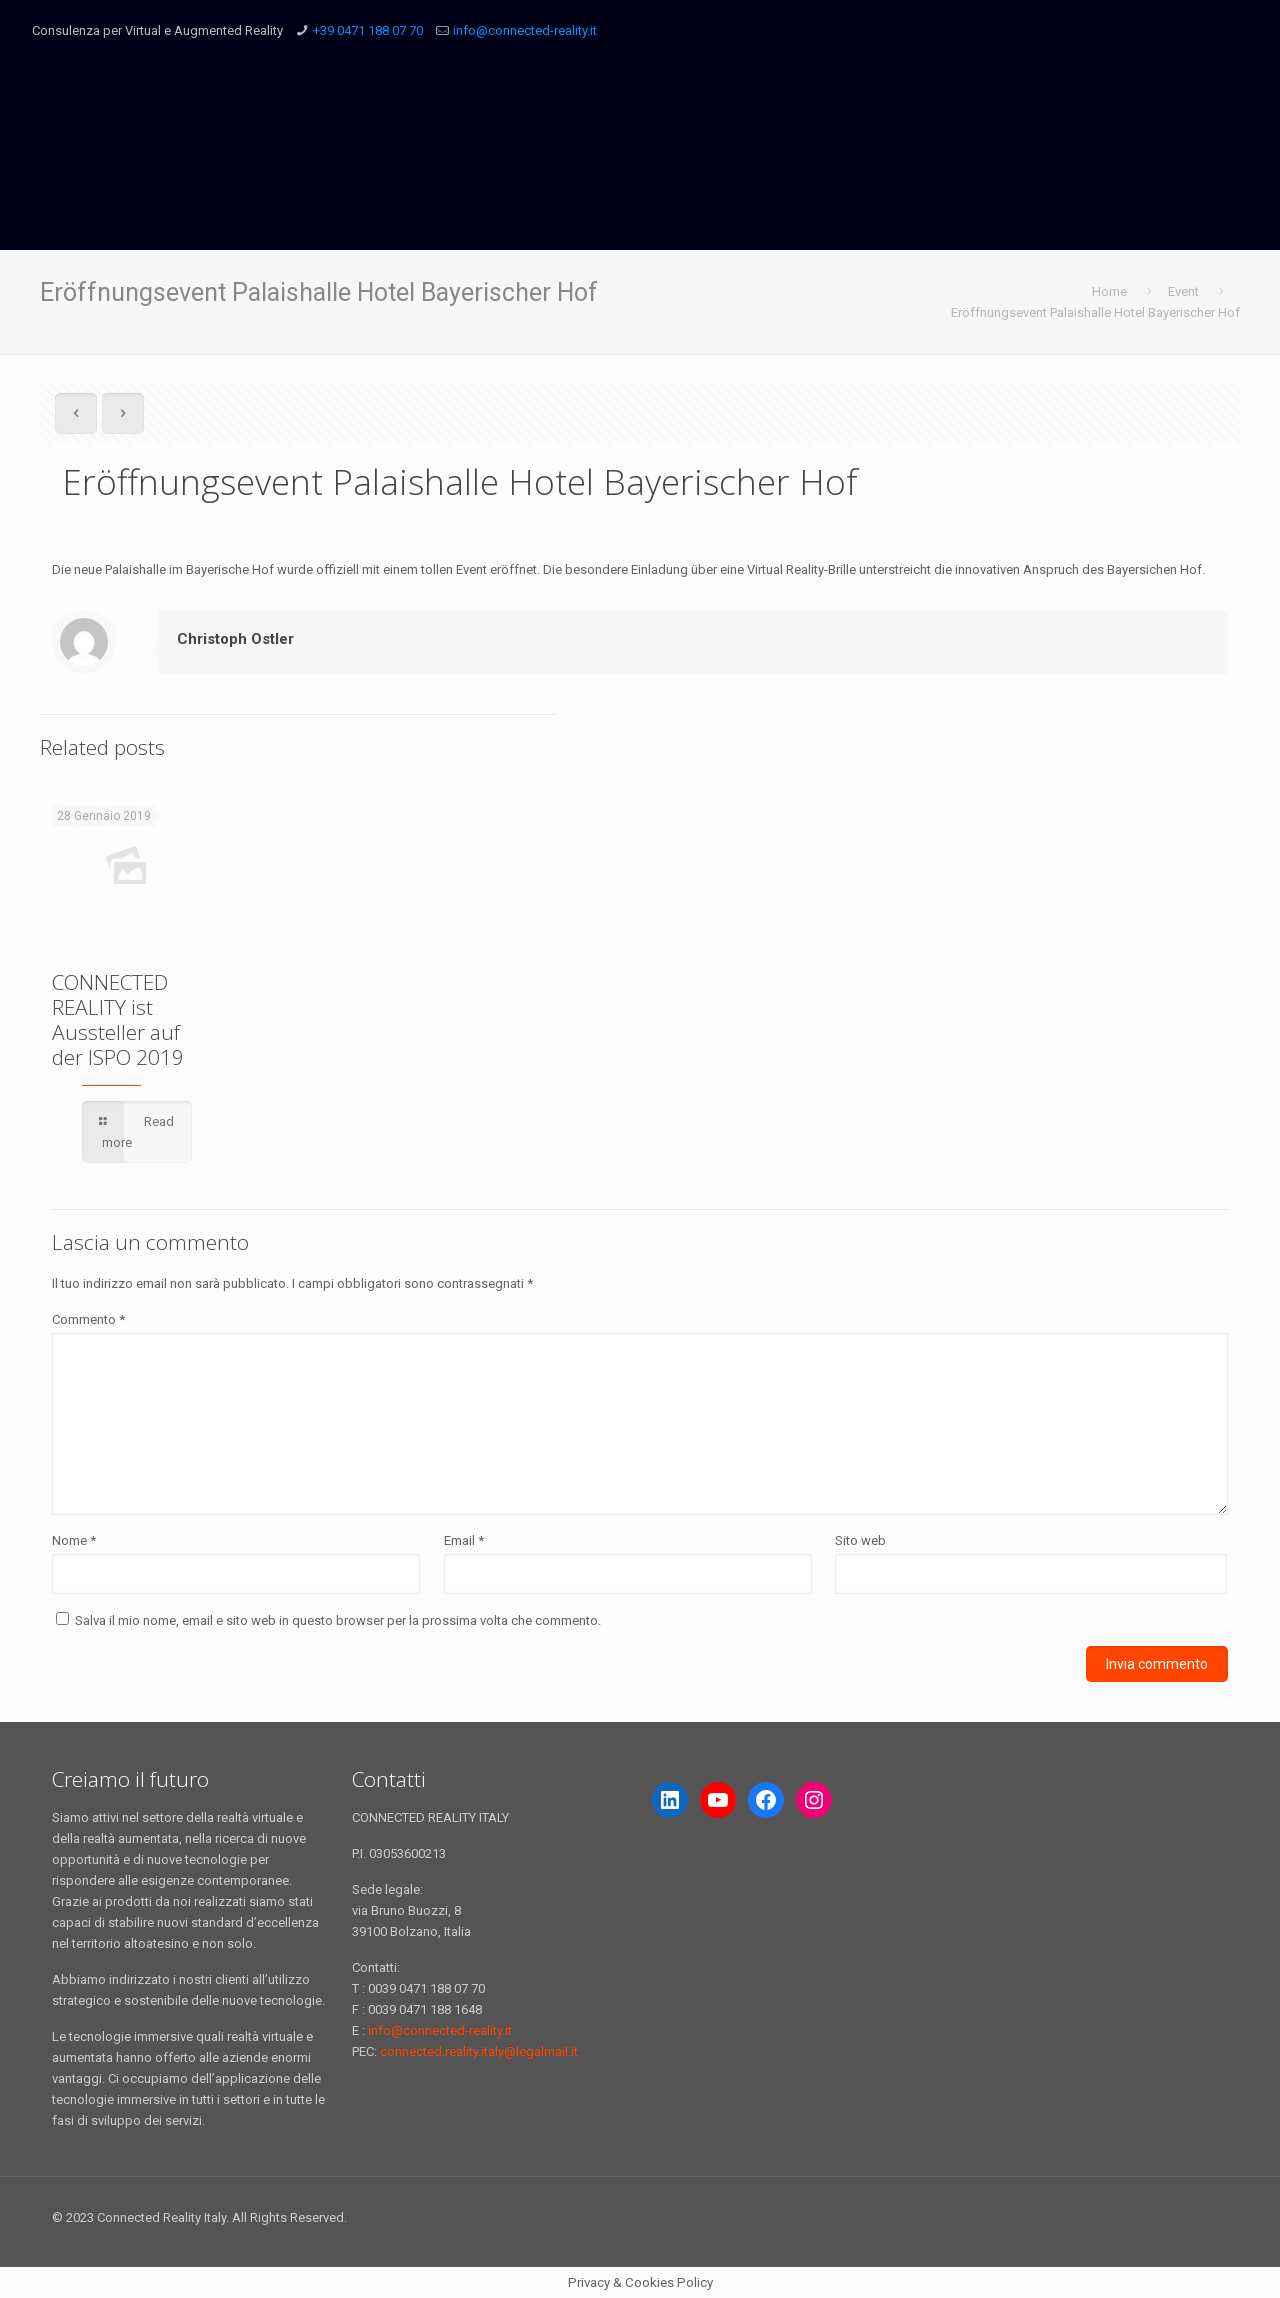 This screenshot has height=2298, width=1280. Describe the element at coordinates (118, 1019) in the screenshot. I see `CONNECTED REALITY ist Aussteller auf der ISPO 2019` at that location.